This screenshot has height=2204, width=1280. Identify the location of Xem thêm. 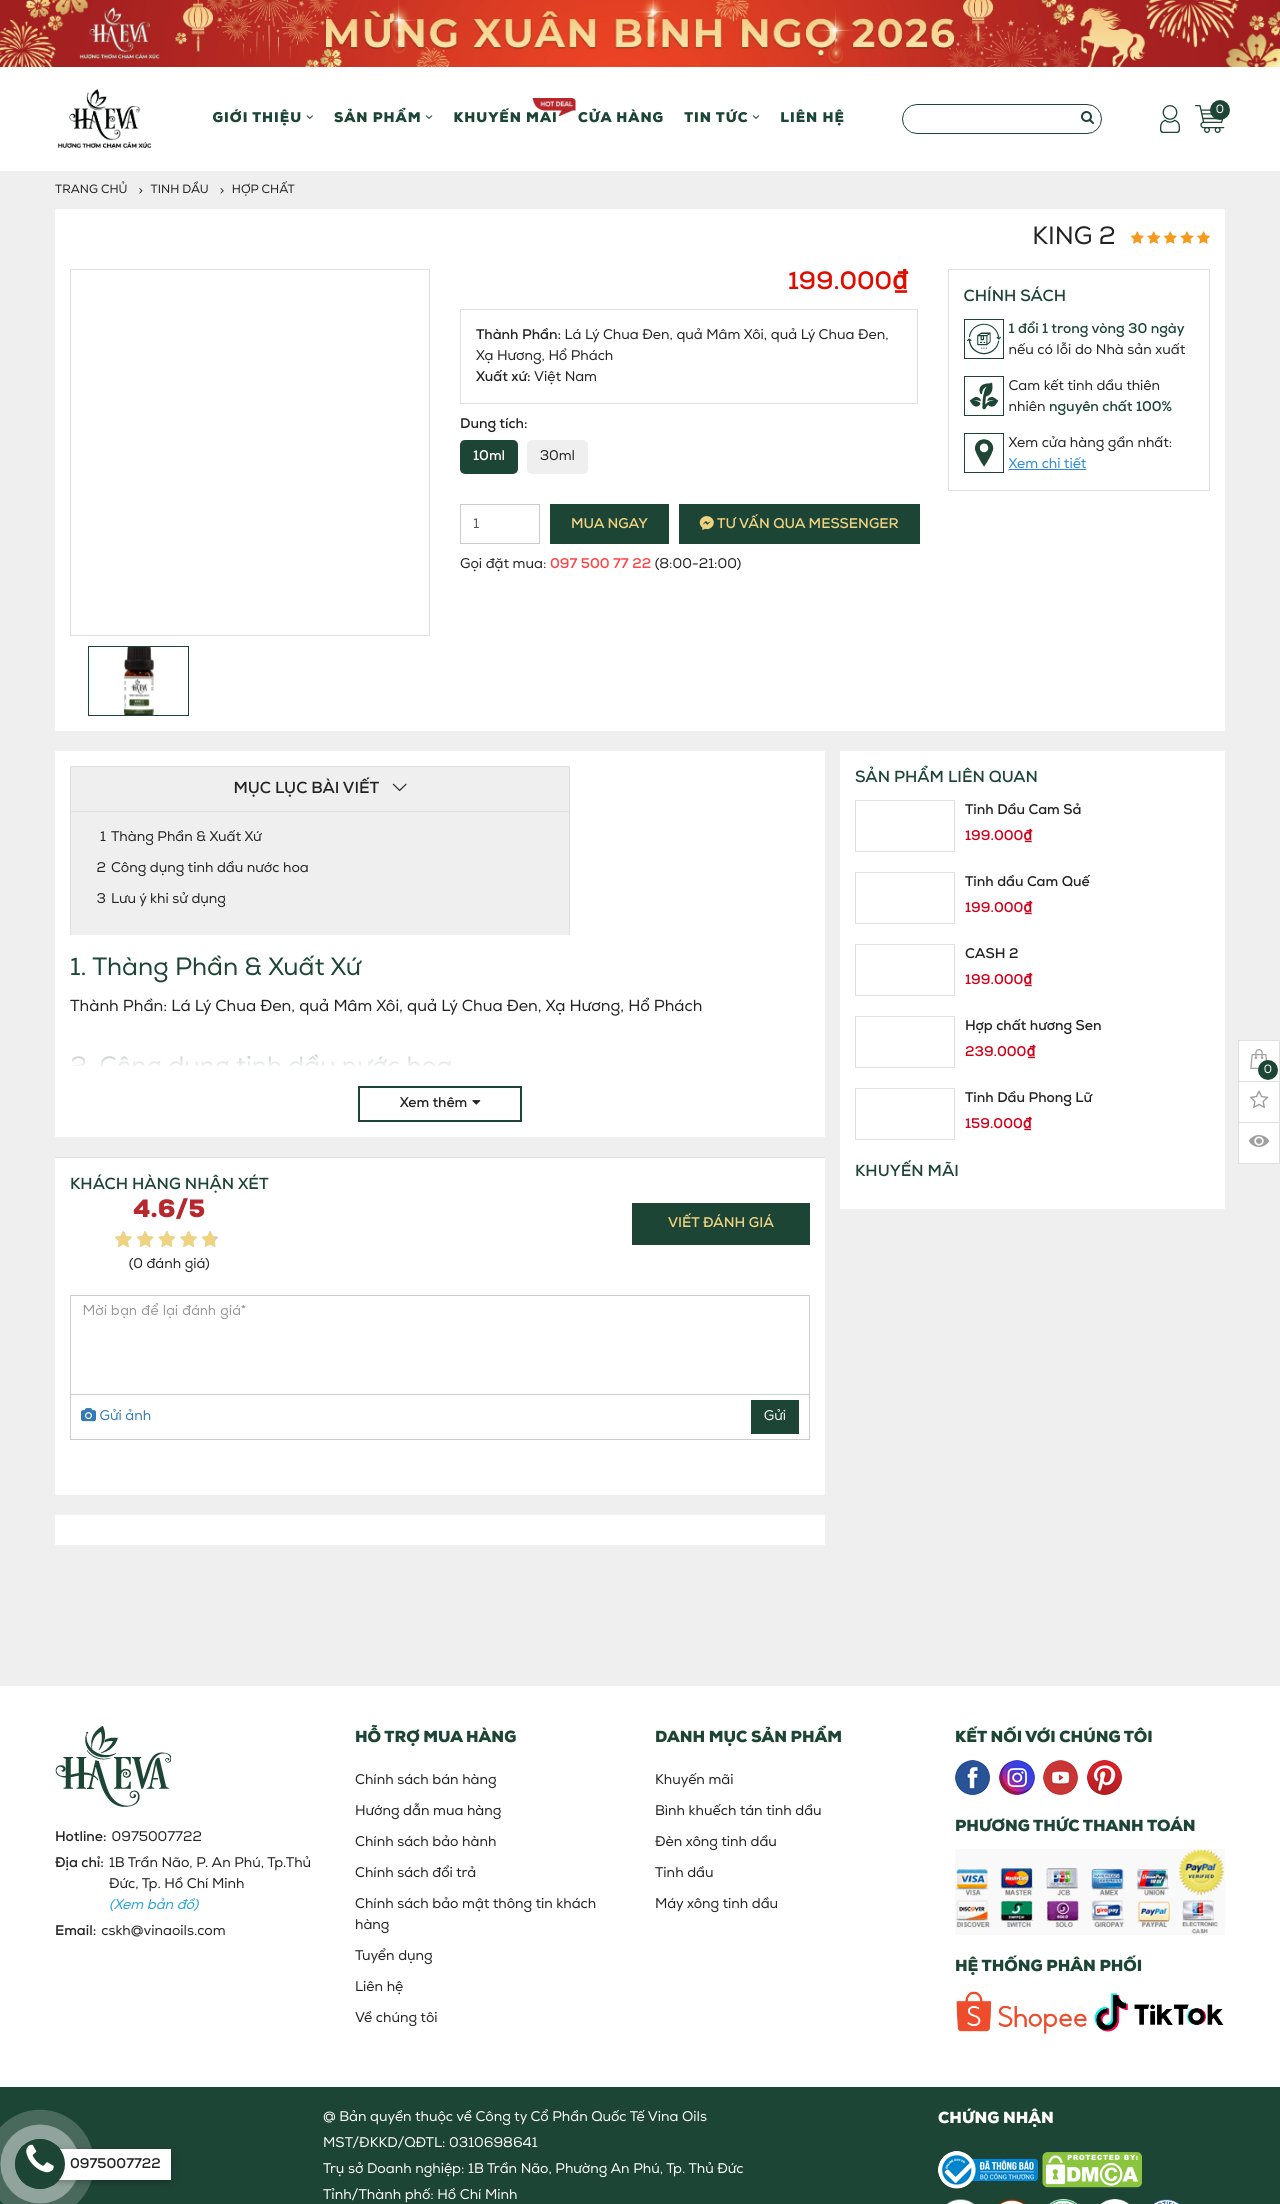
(440, 1103).